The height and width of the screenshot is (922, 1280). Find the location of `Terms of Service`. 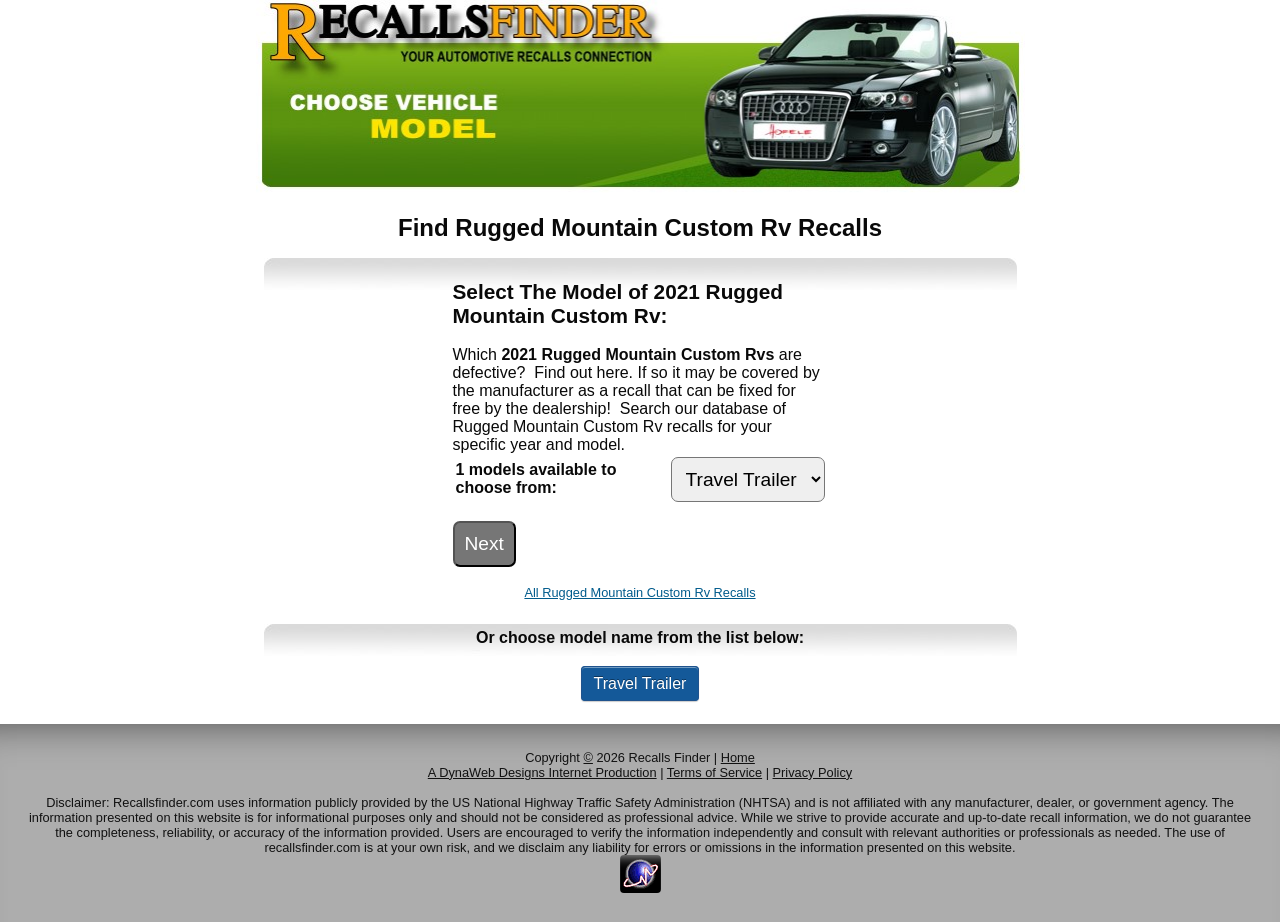

Terms of Service is located at coordinates (714, 772).